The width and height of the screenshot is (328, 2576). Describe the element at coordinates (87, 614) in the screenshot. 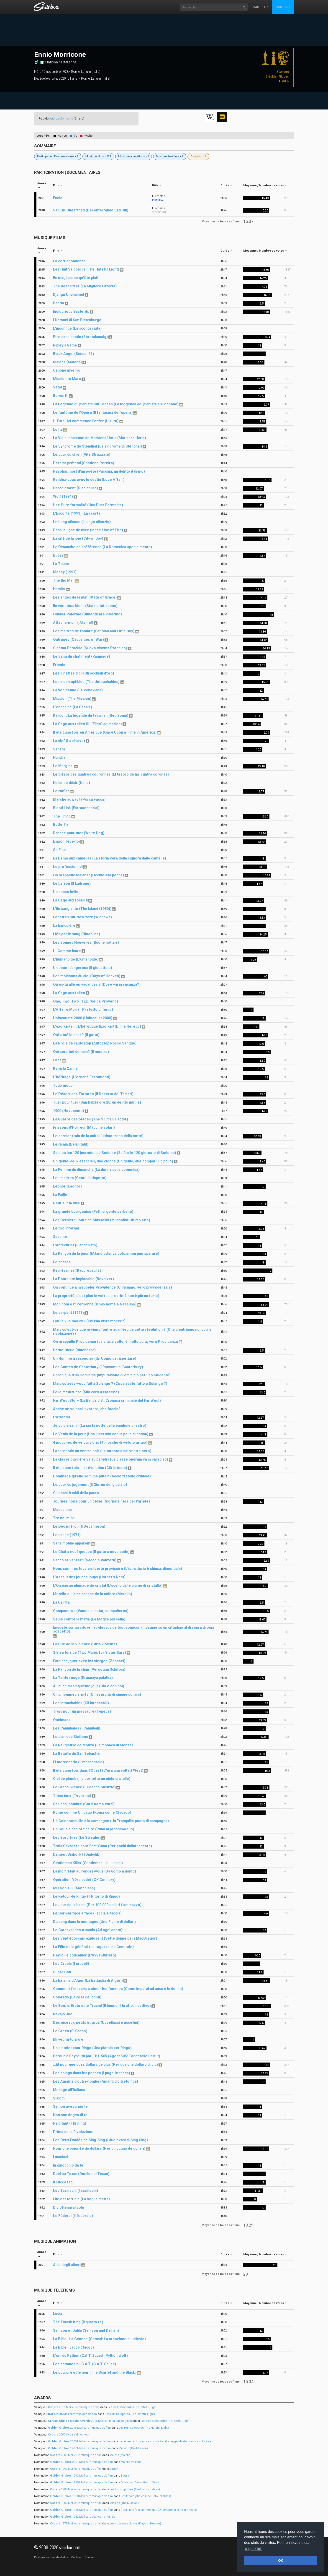

I see `Oublier Palerme (Dimenticare Palermo)` at that location.